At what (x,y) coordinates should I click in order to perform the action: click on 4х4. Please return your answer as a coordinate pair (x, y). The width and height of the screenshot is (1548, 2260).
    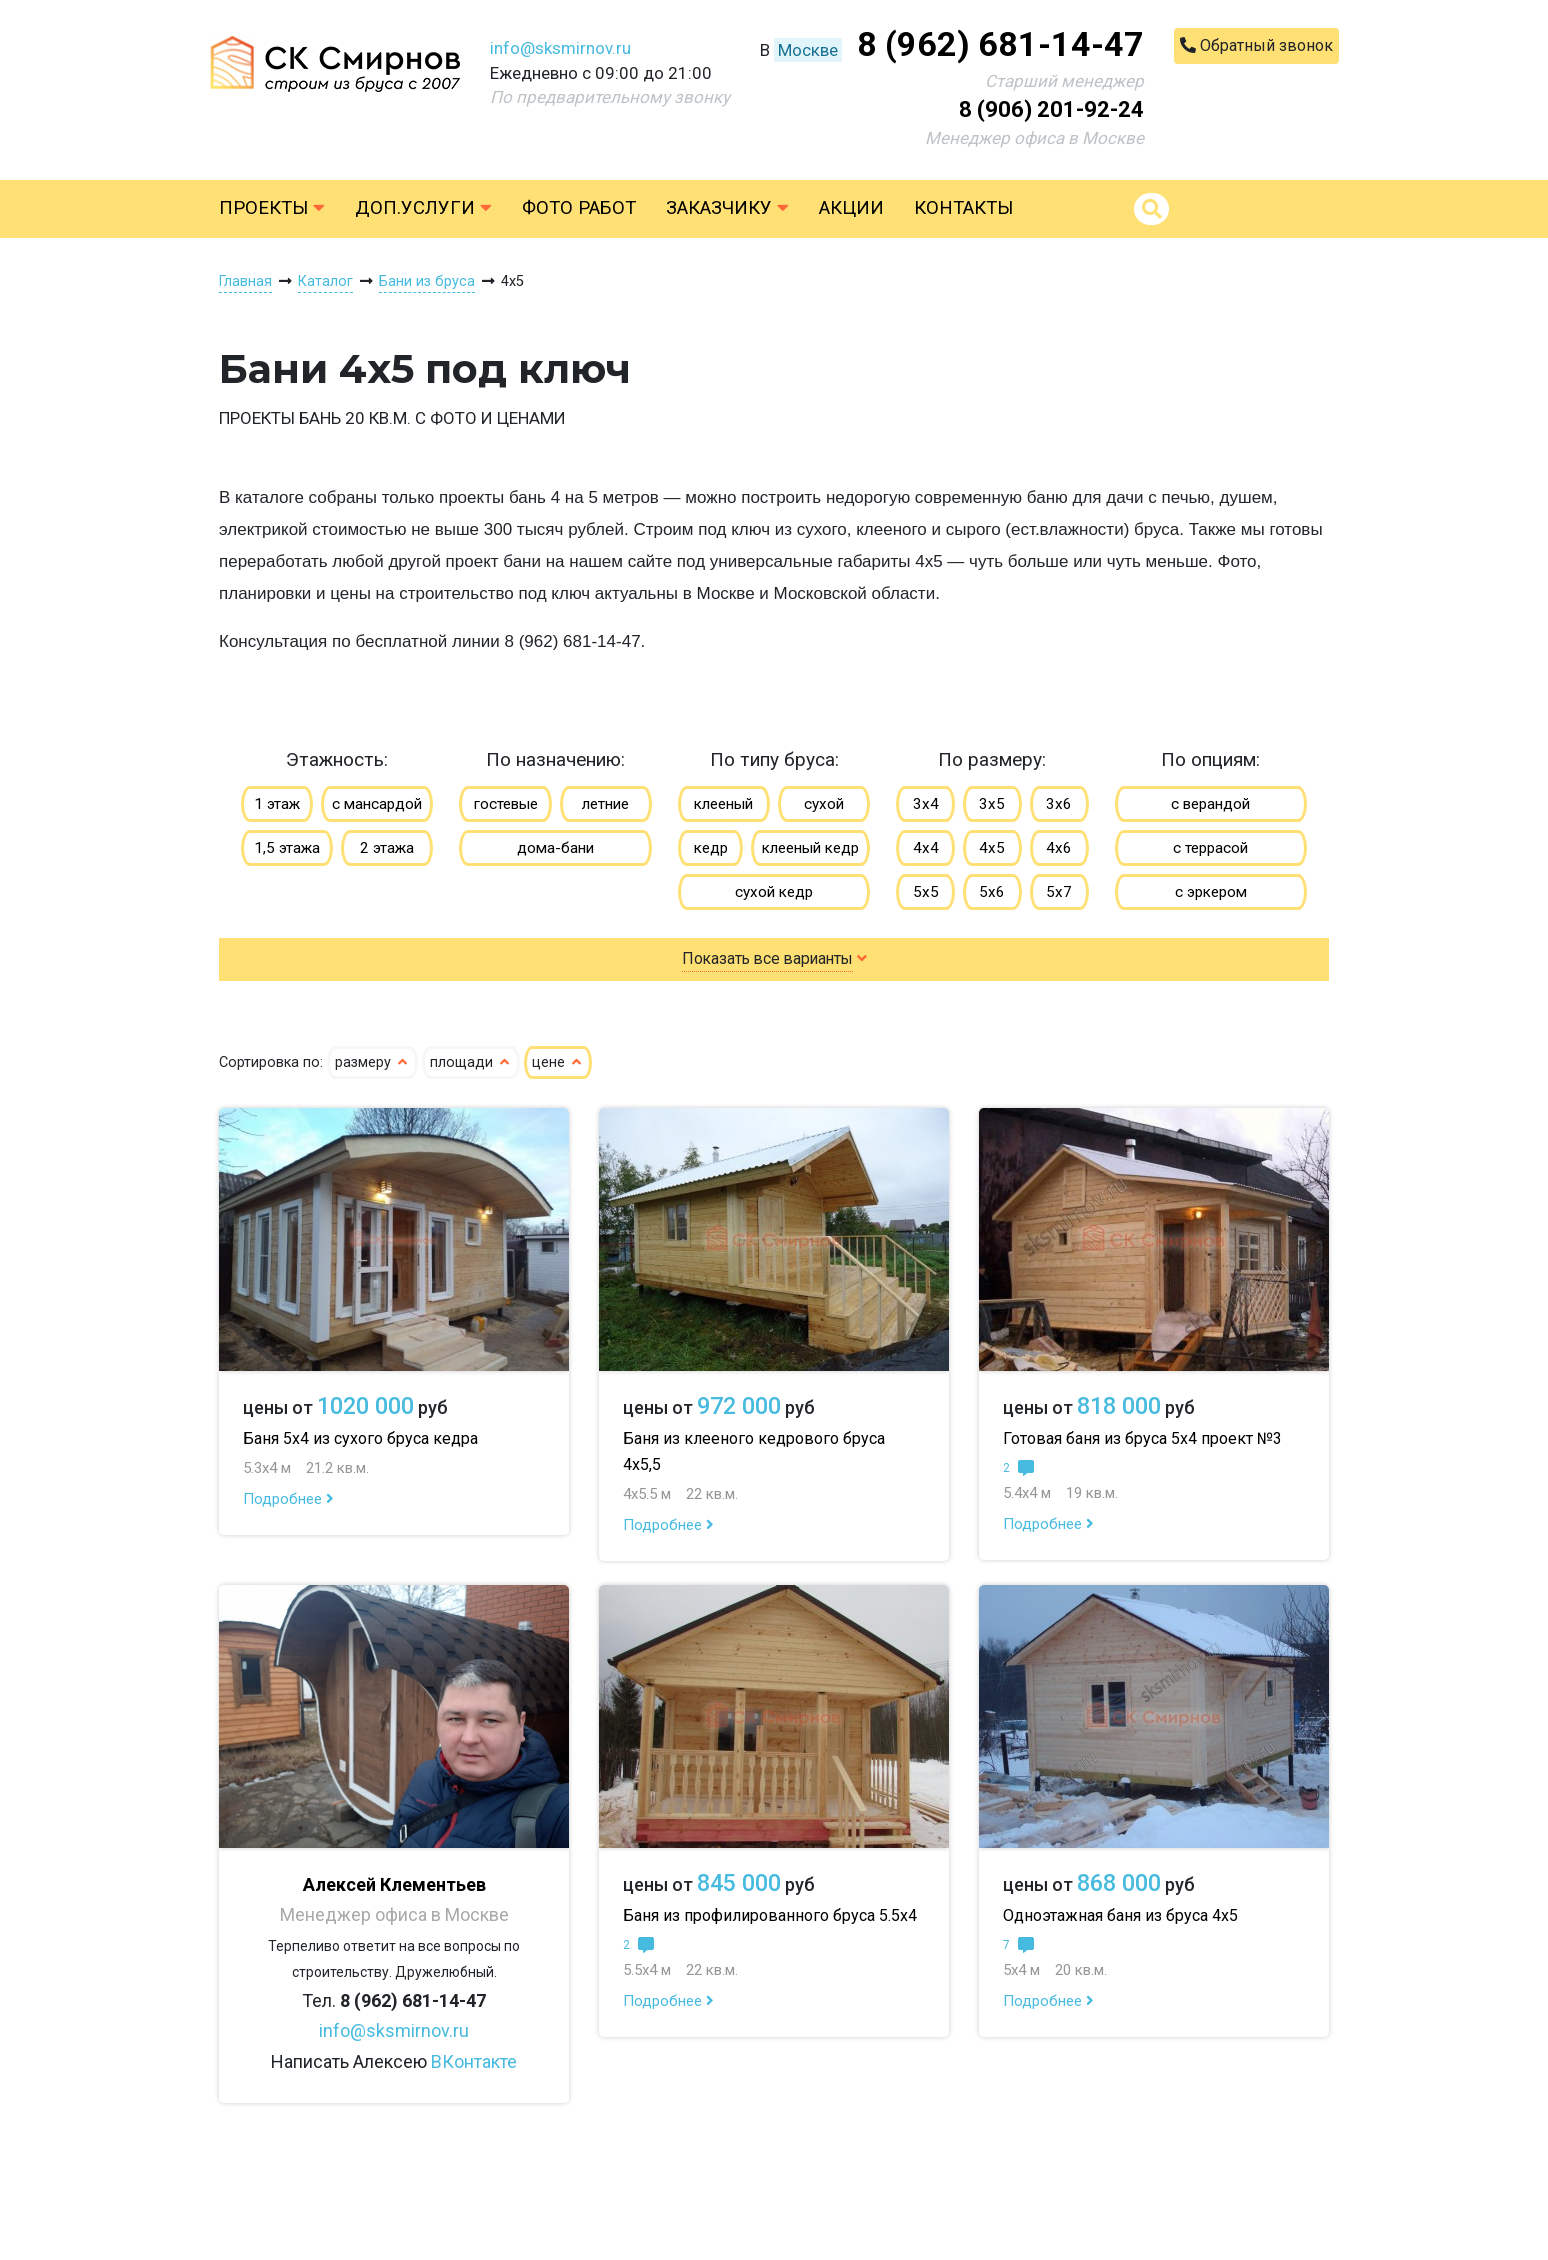
    Looking at the image, I should click on (926, 848).